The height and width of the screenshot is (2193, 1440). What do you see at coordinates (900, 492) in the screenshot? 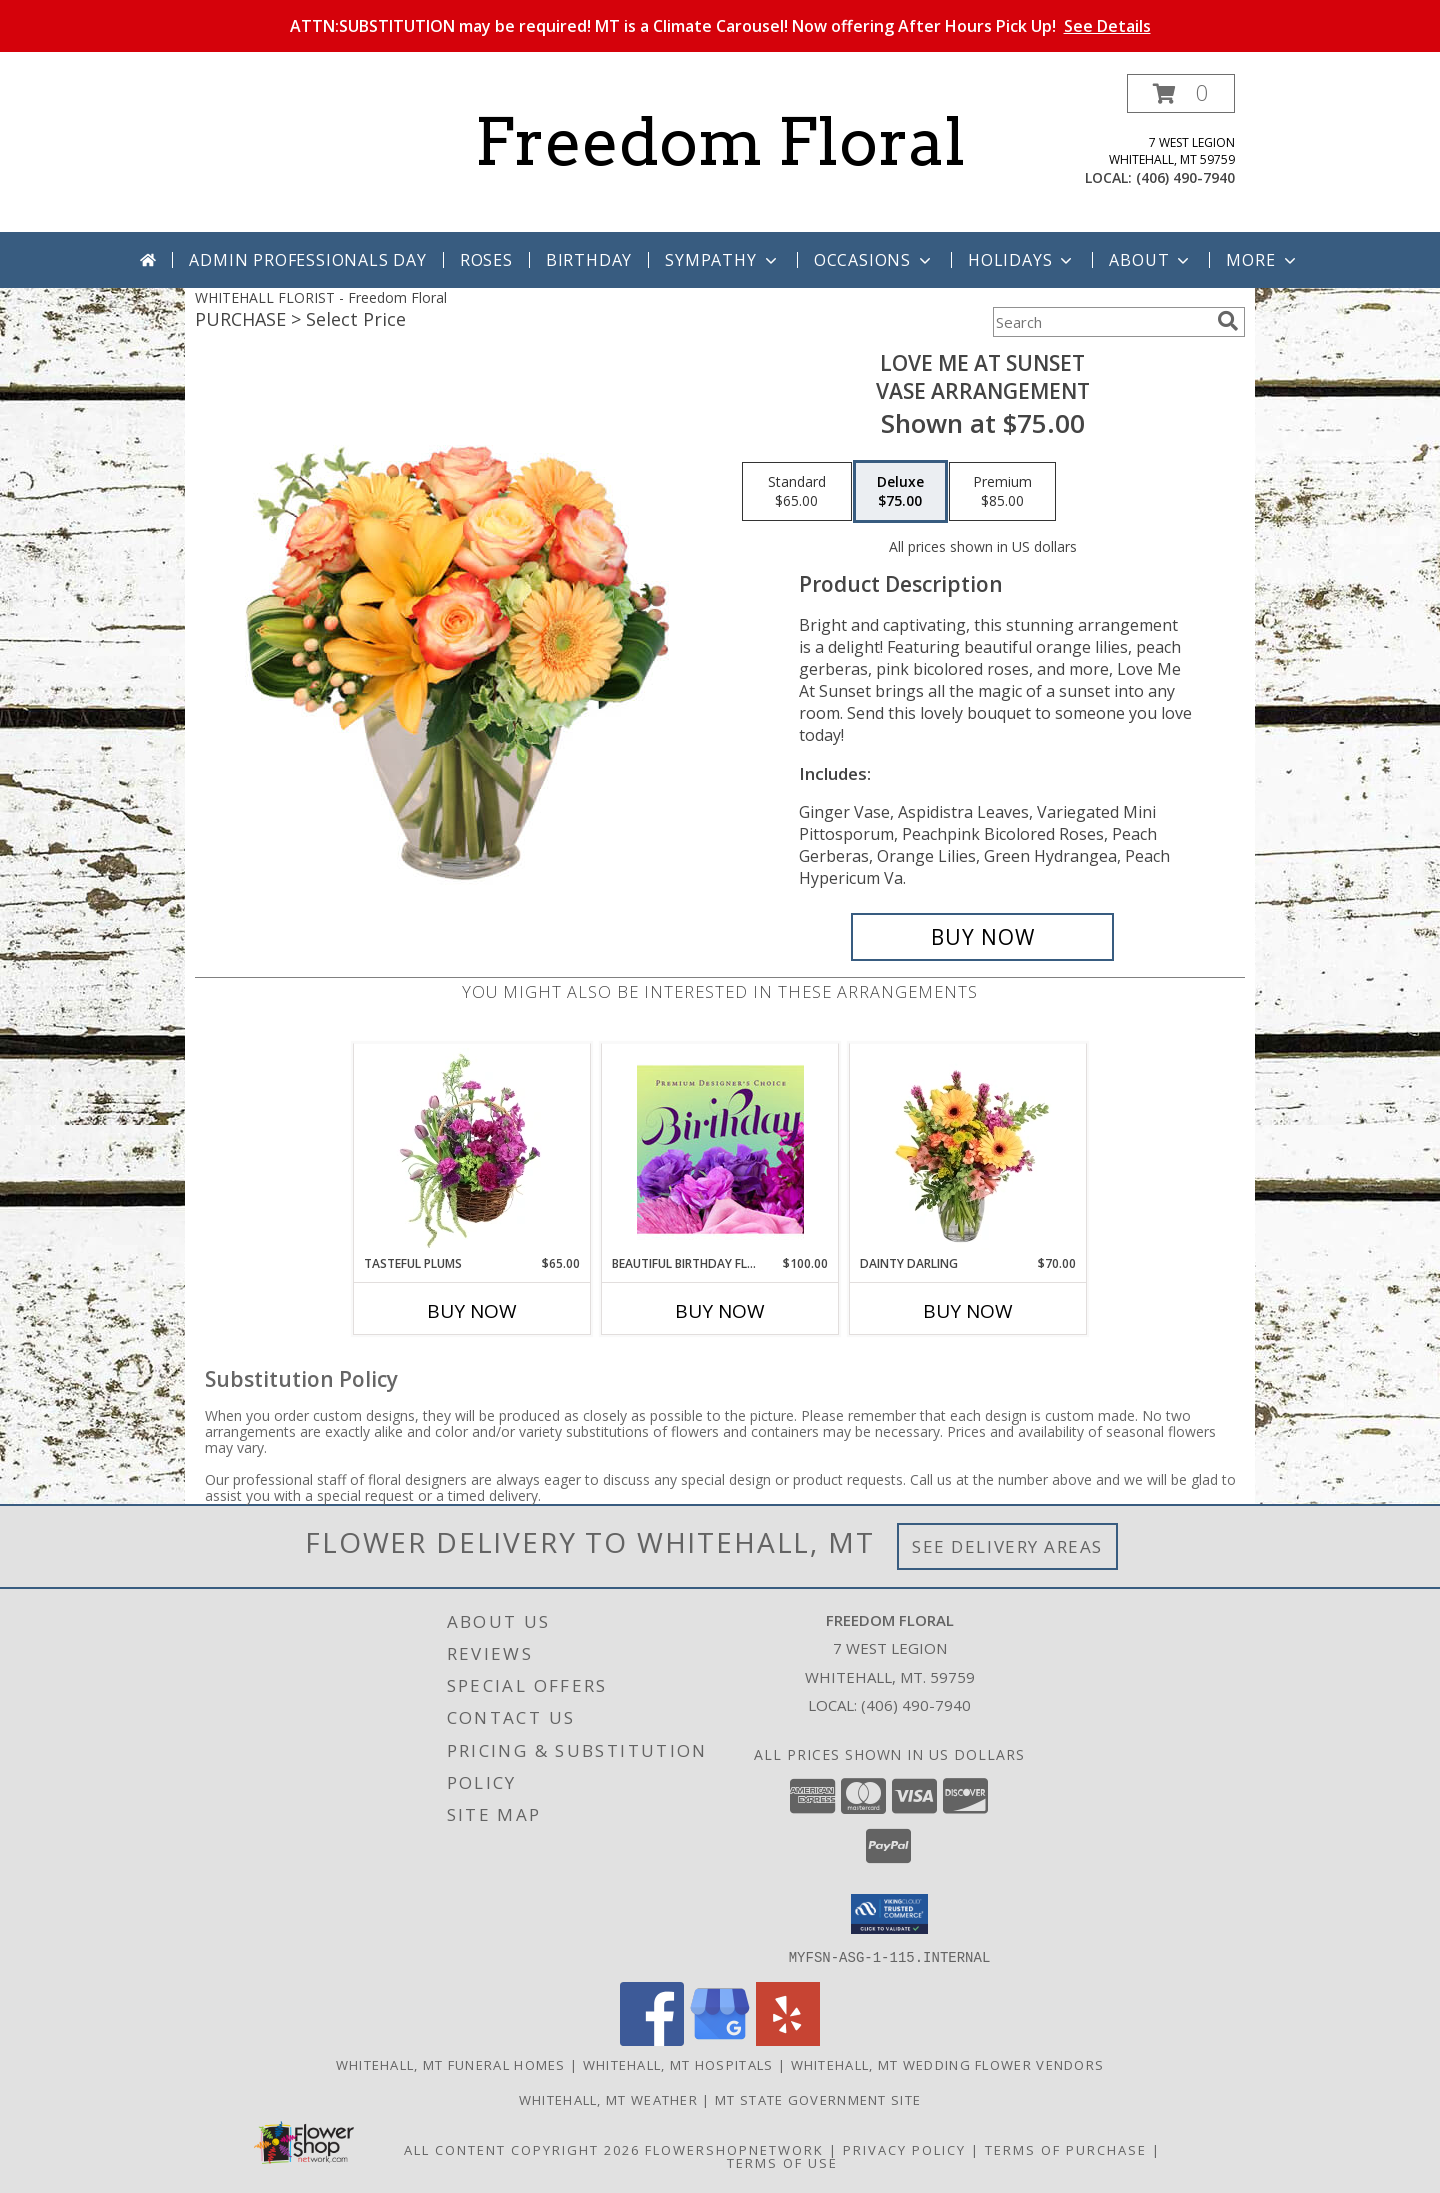
I see `[Select pricing $75.00 for deluxe Vase Arrangement]` at bounding box center [900, 492].